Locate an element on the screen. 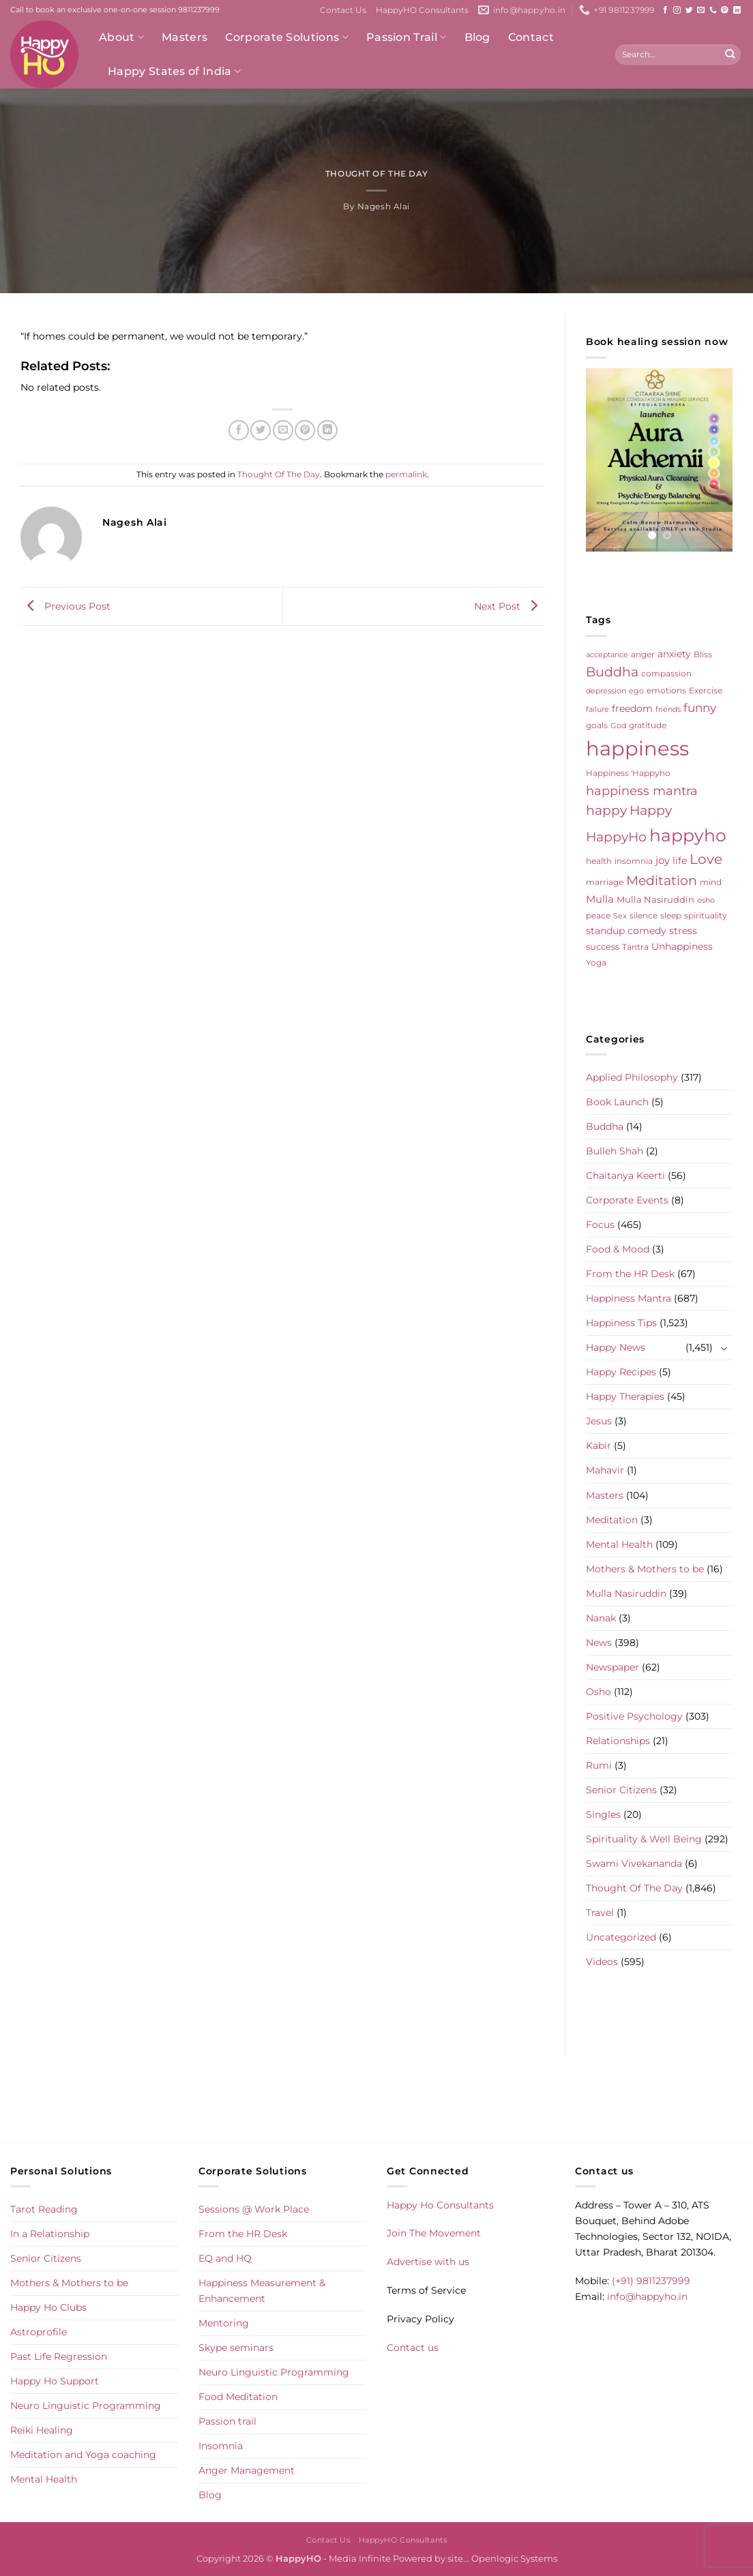 This screenshot has height=2576, width=753. Newspaper is located at coordinates (612, 1667).